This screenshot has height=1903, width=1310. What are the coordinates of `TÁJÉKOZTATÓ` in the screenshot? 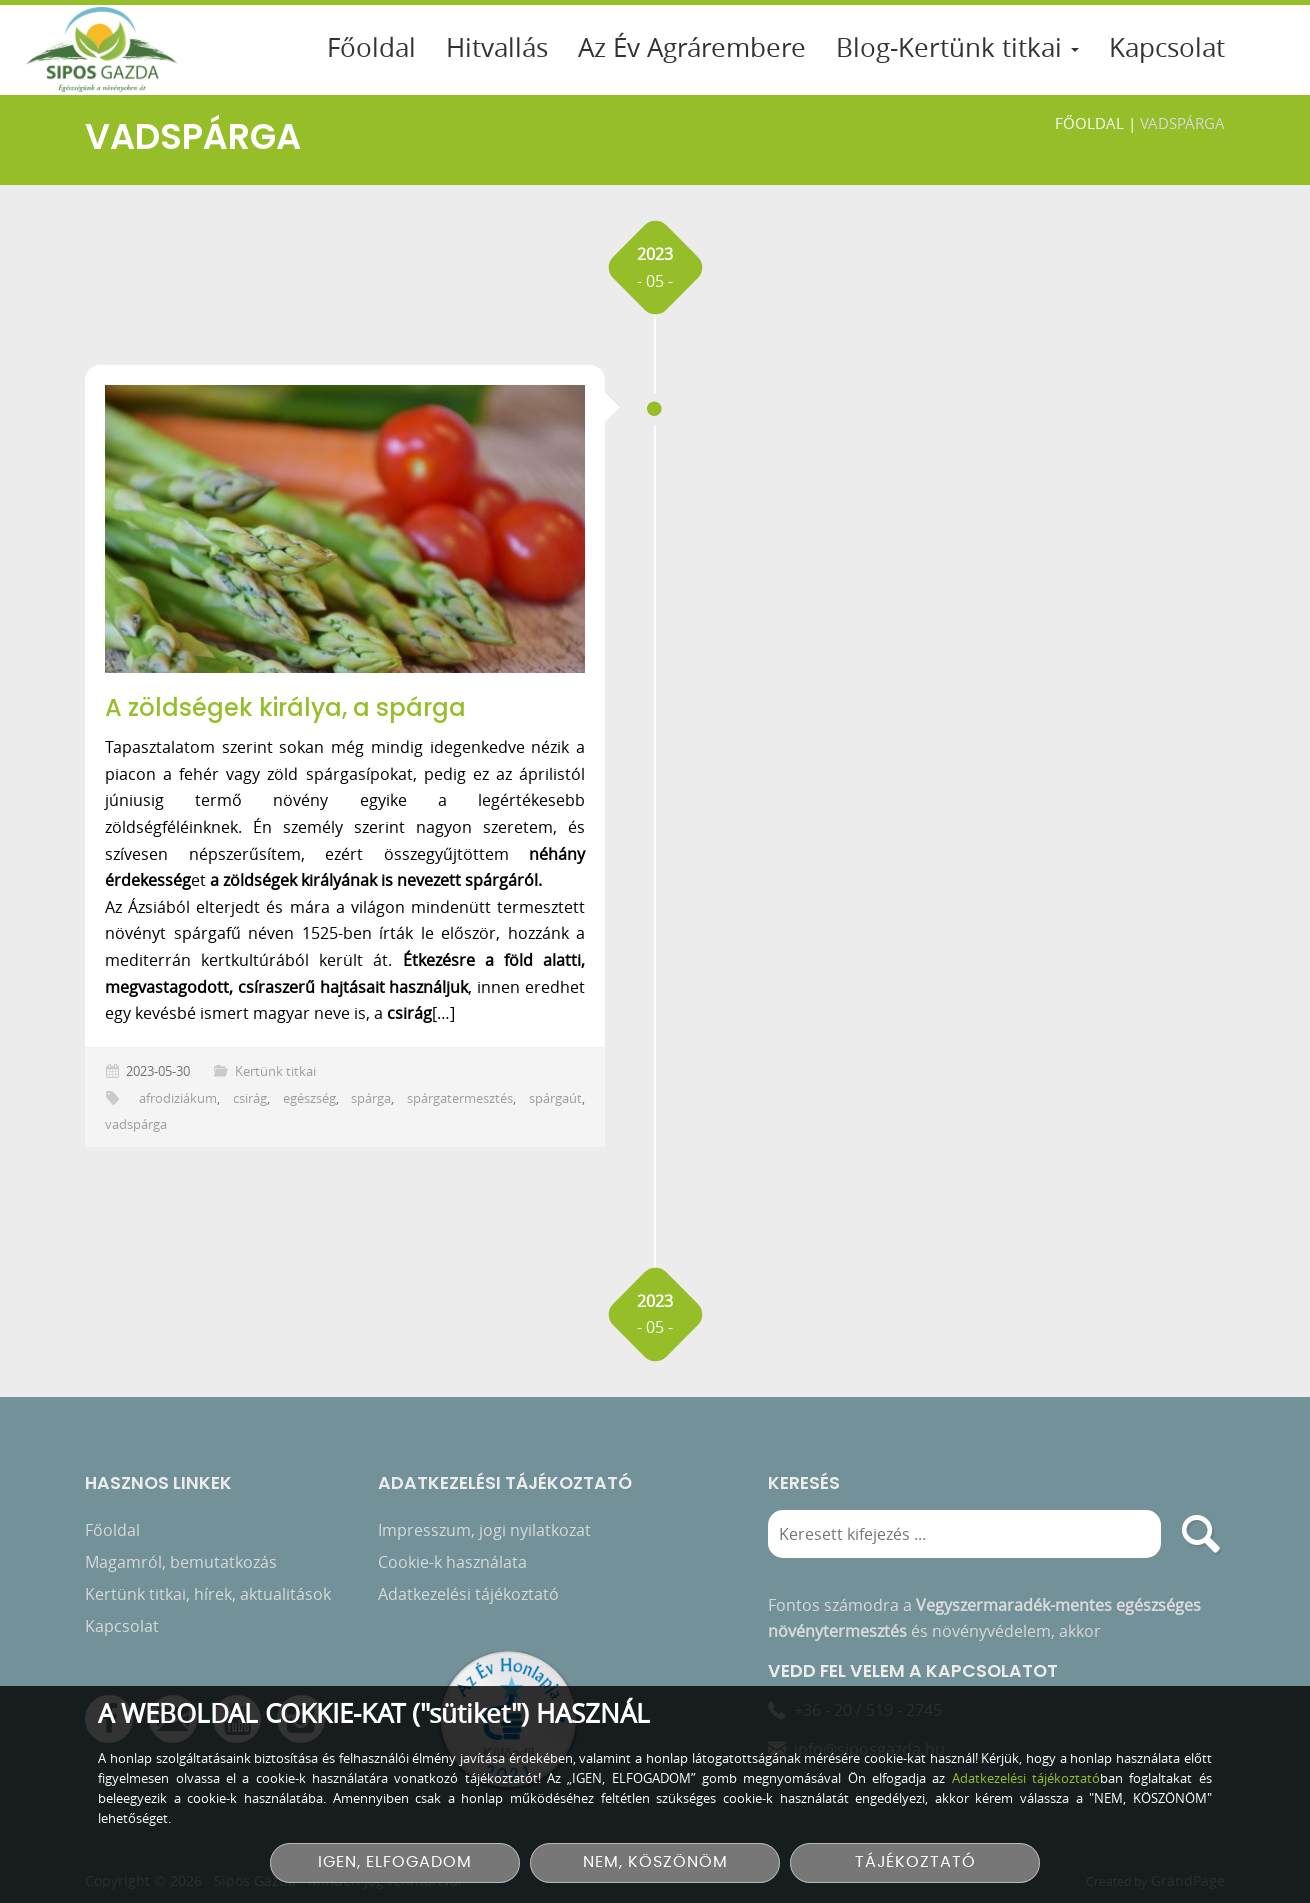 It's located at (915, 1862).